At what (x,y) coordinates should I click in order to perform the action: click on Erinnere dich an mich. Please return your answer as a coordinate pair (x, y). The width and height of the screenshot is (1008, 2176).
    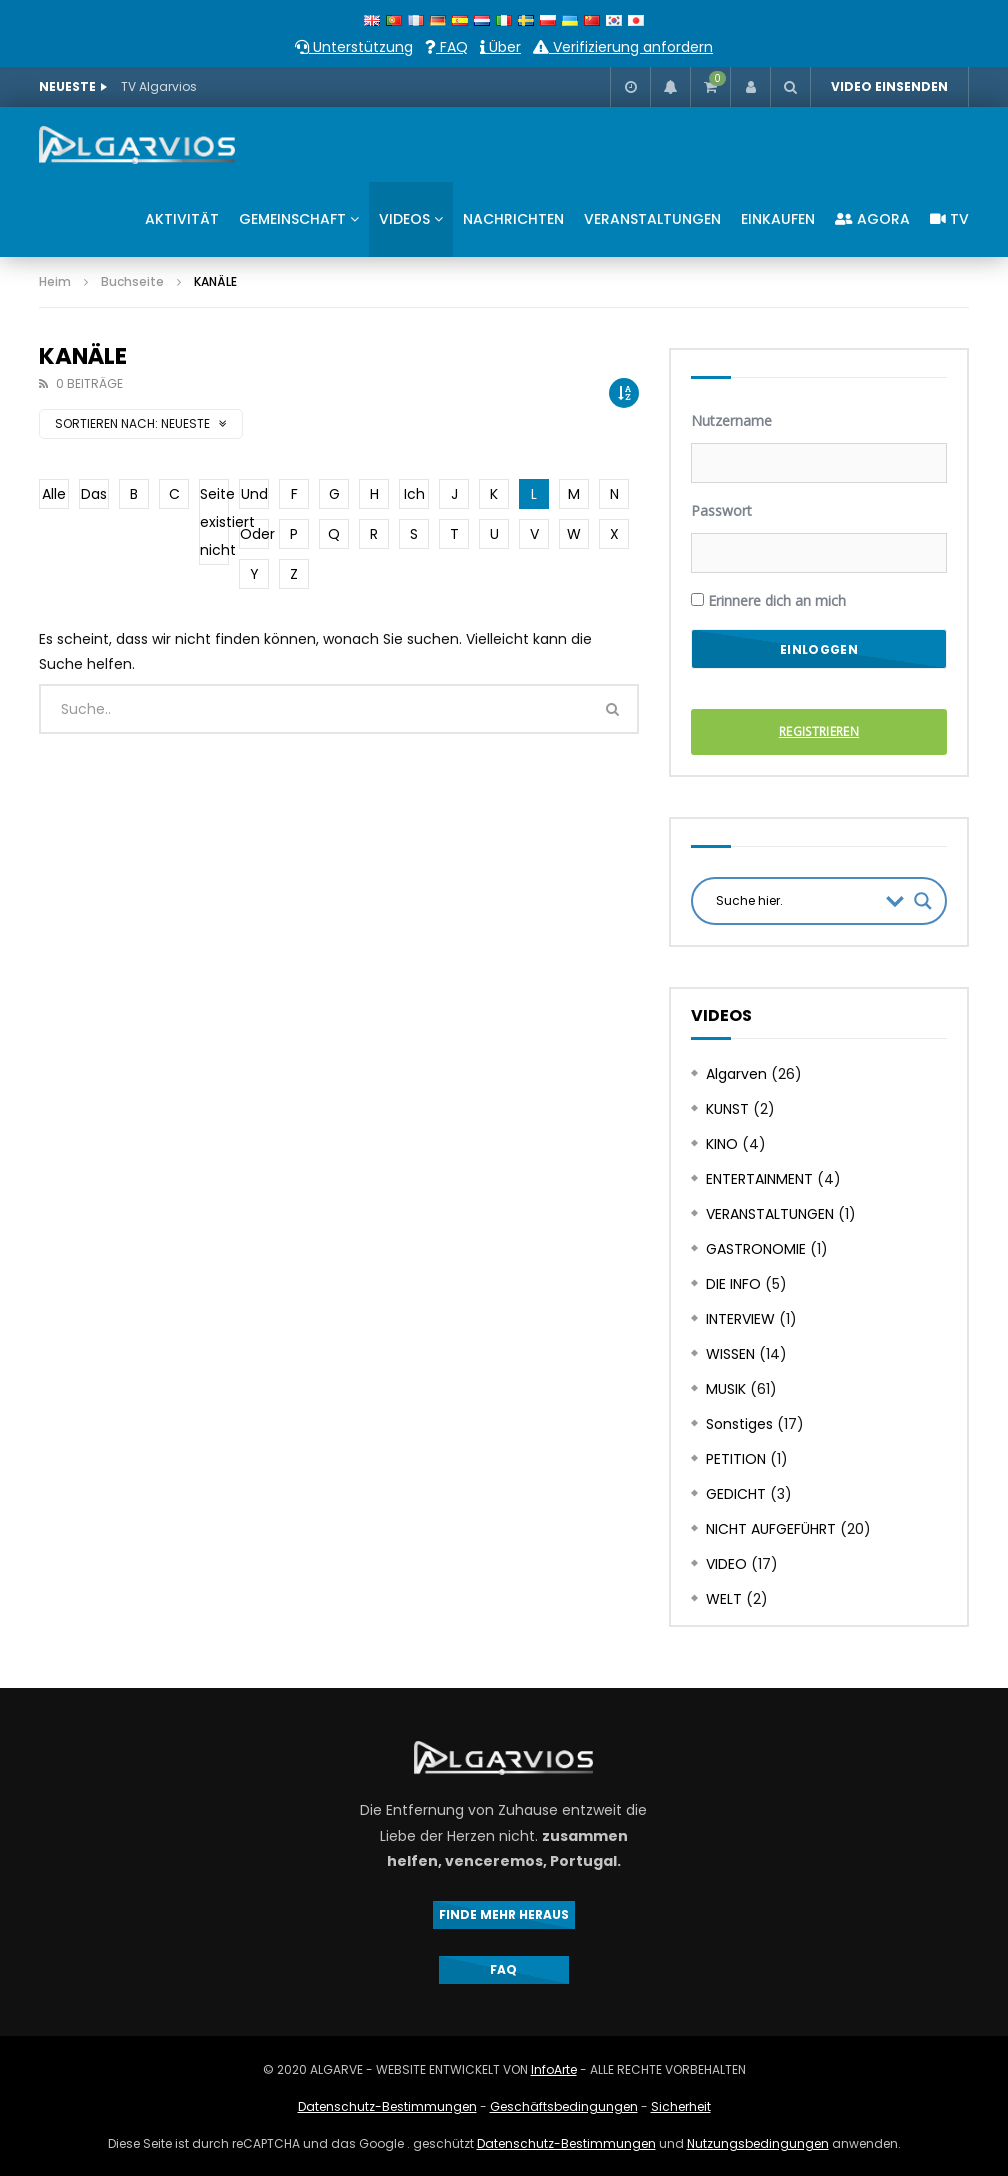
    Looking at the image, I should click on (768, 600).